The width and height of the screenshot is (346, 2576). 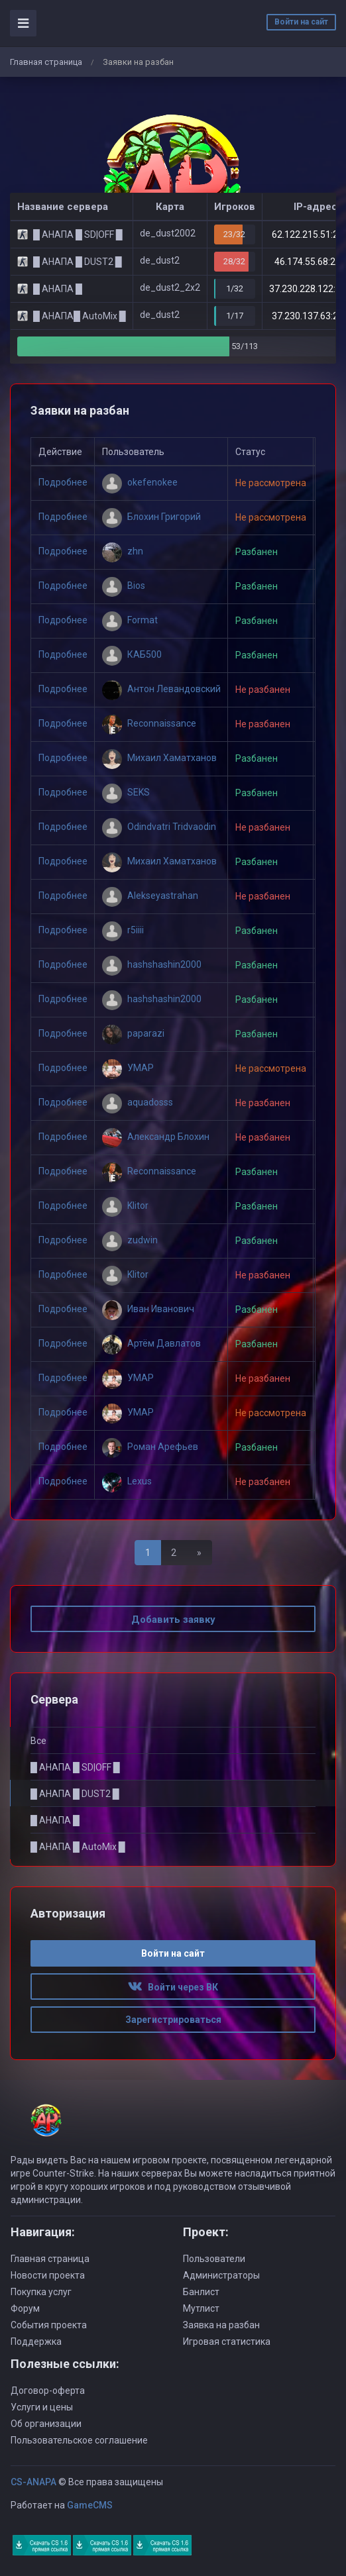 I want to click on Format, so click(x=130, y=620).